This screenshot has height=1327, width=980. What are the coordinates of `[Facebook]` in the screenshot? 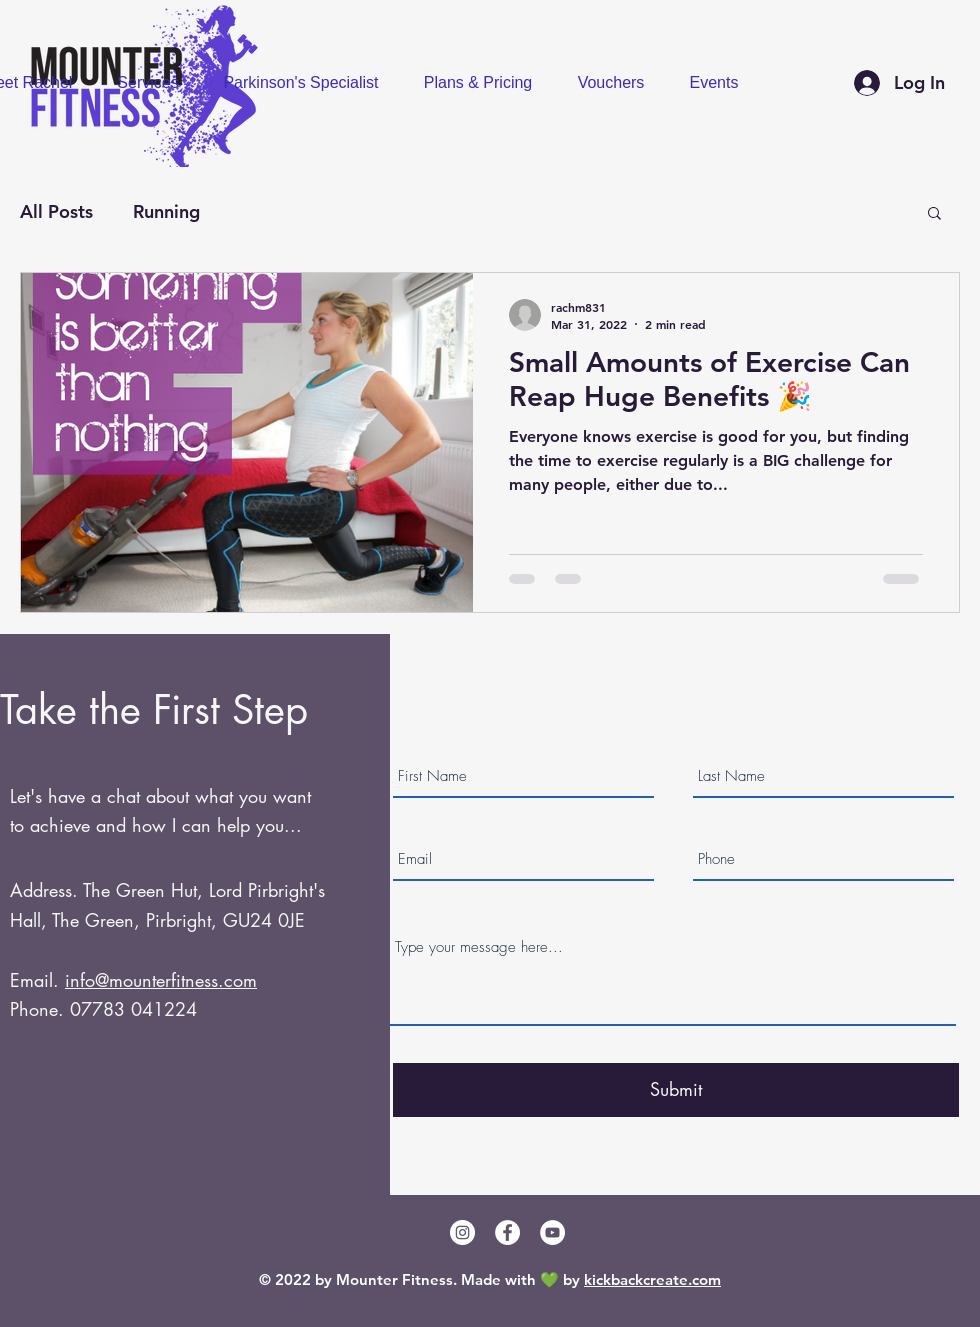 It's located at (507, 1232).